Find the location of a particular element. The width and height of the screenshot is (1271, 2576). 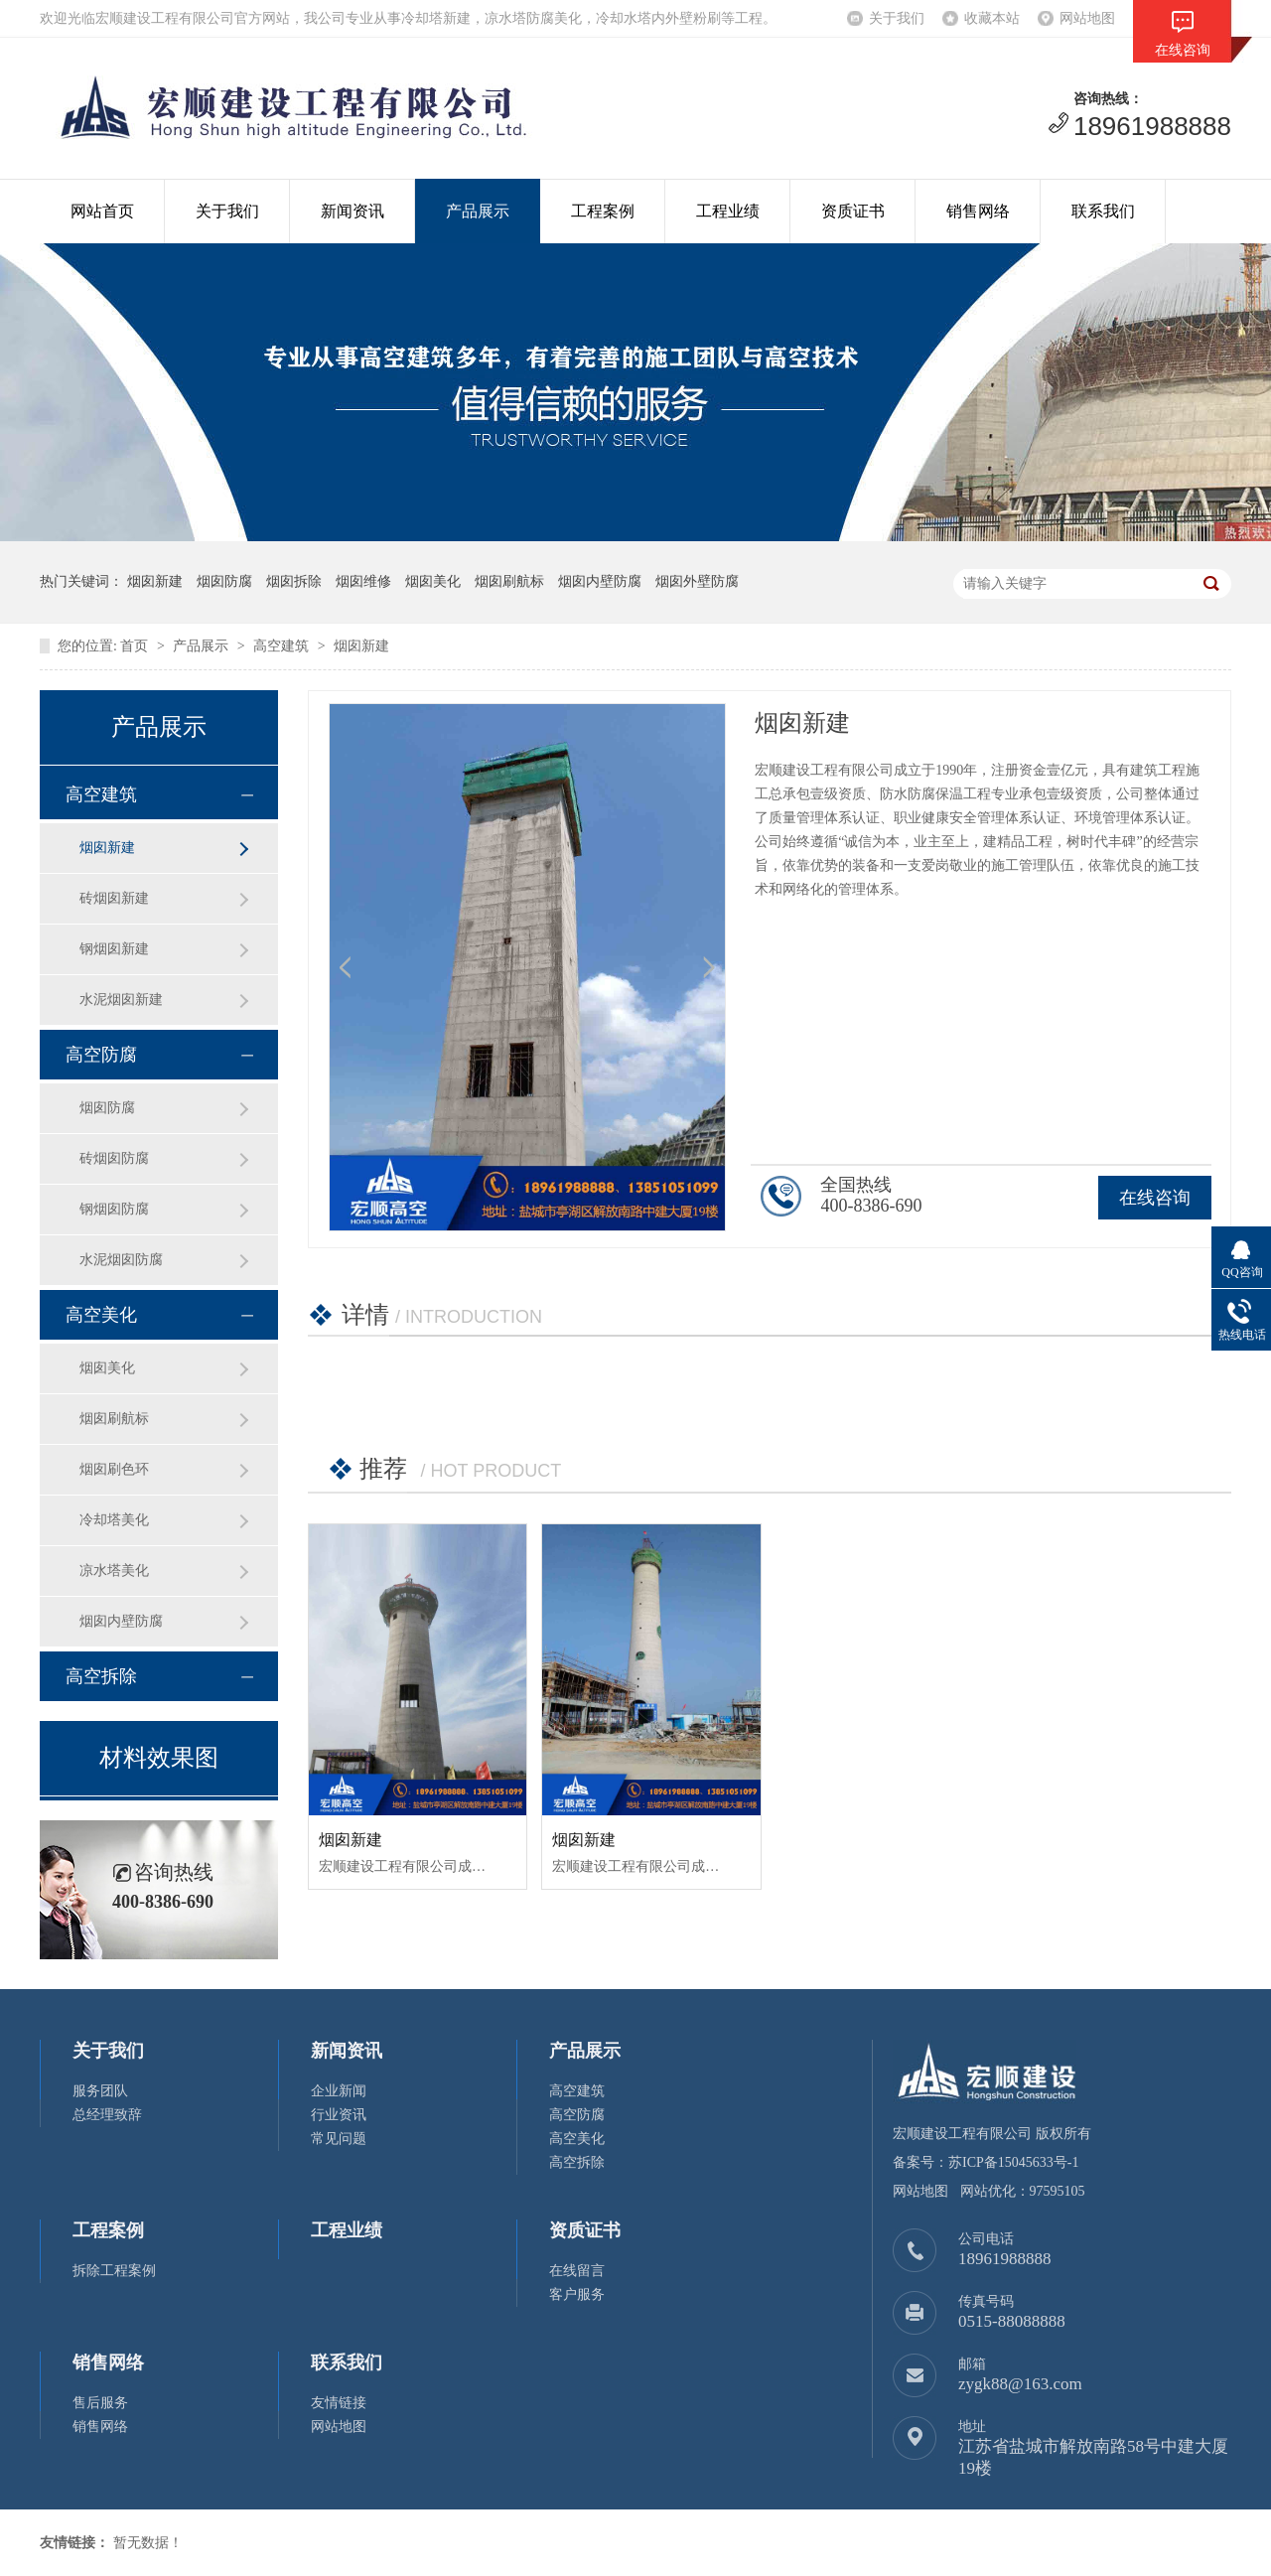

常见问题 is located at coordinates (338, 2138).